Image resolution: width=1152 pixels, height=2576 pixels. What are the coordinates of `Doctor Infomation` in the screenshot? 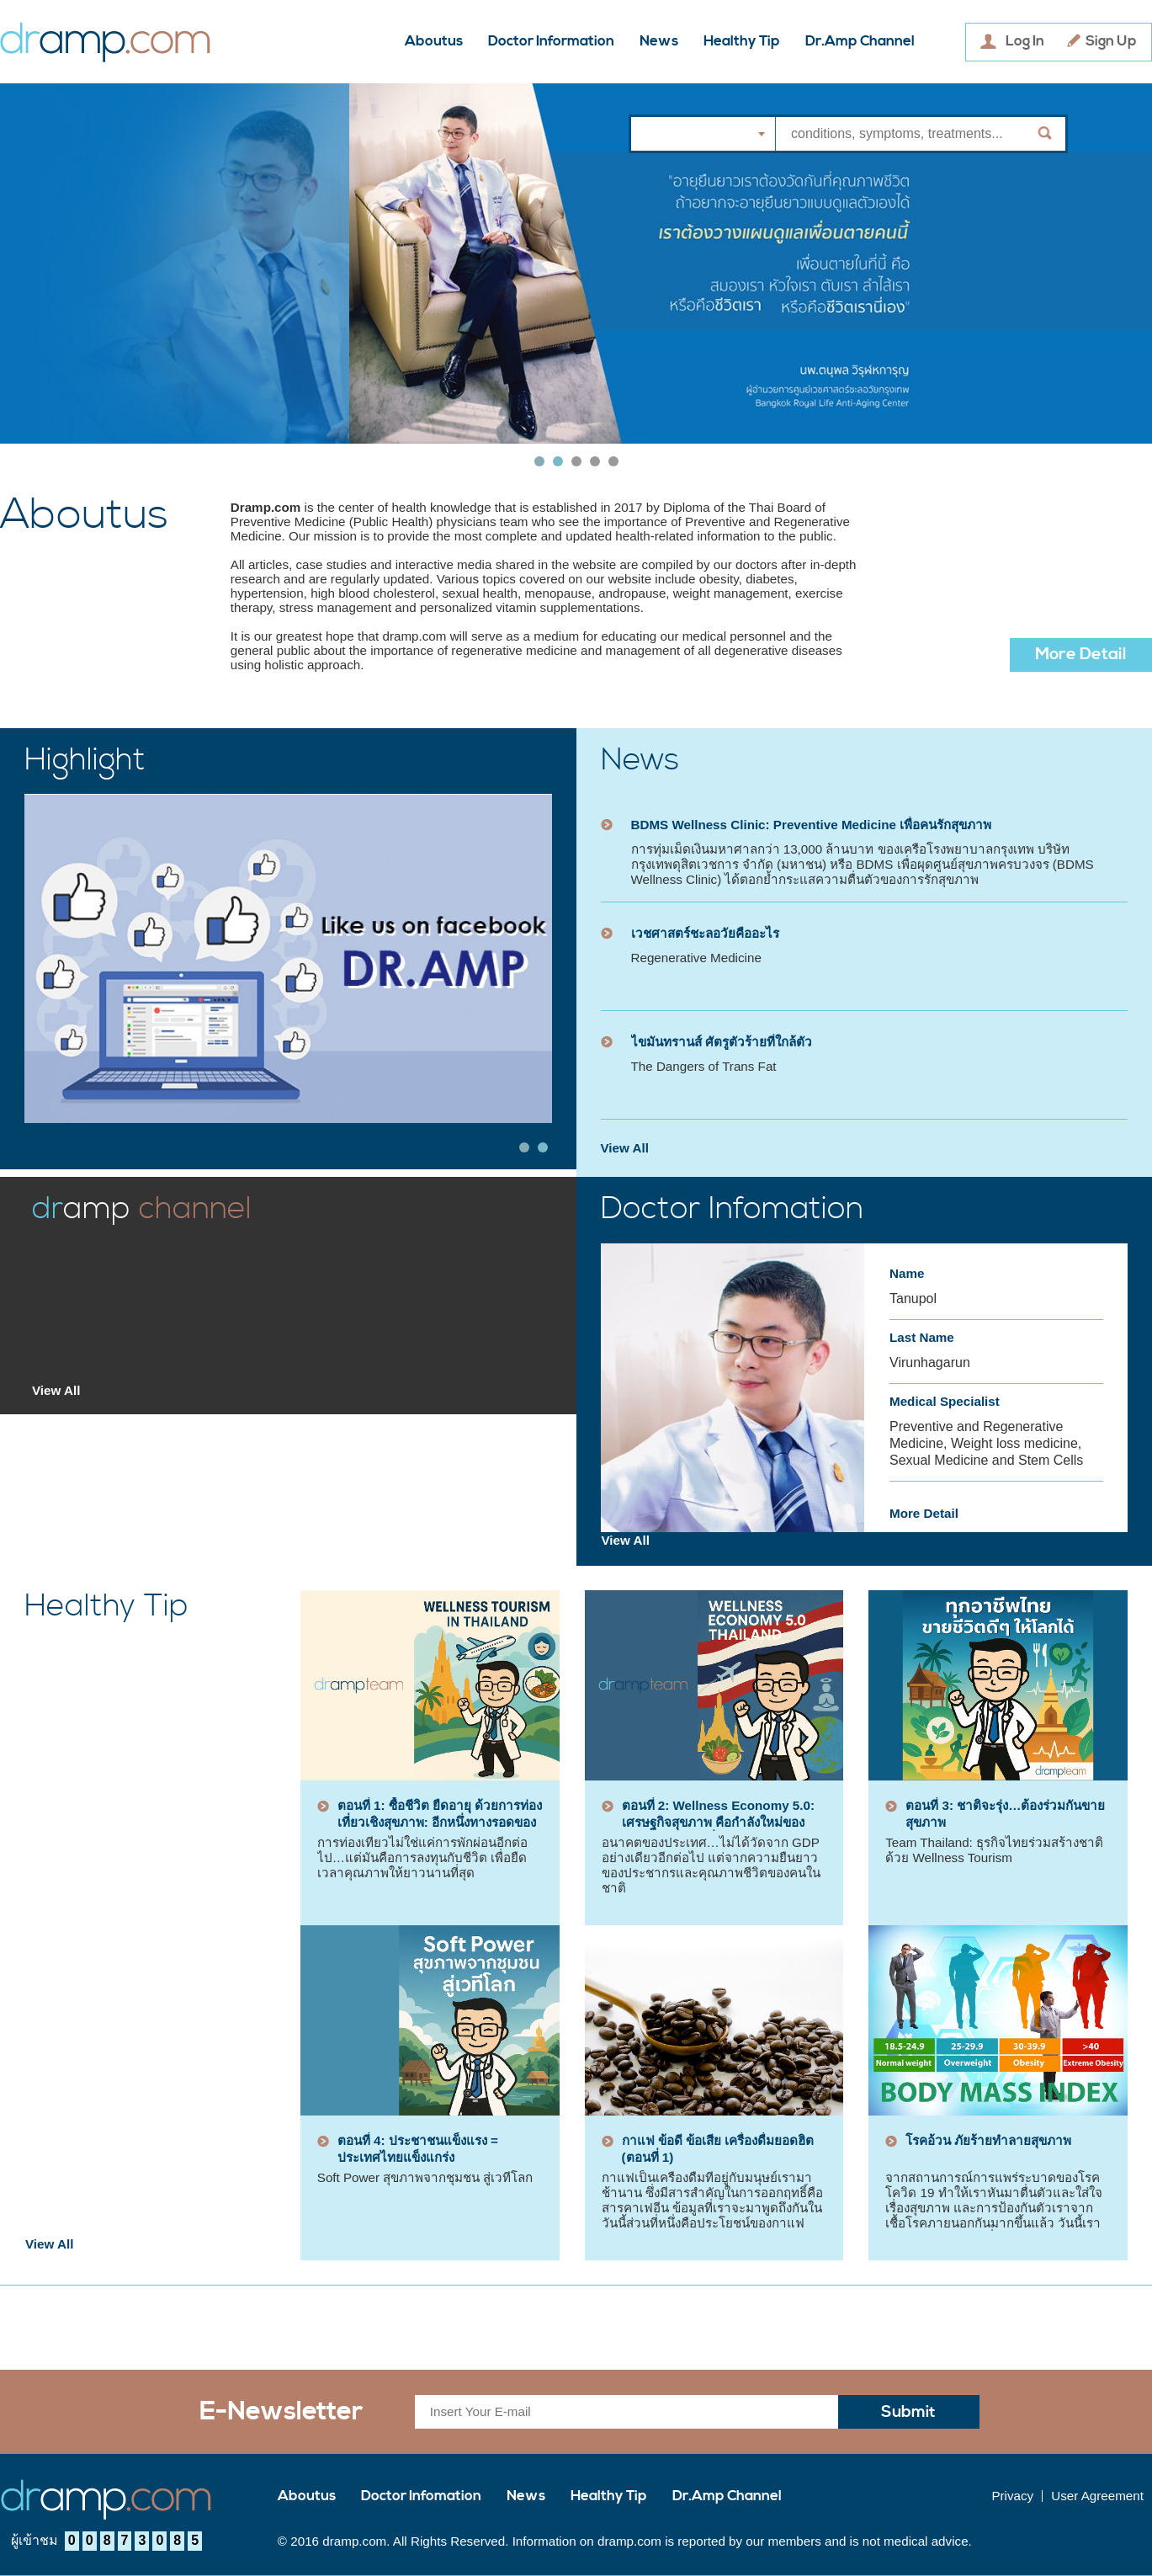 It's located at (421, 2496).